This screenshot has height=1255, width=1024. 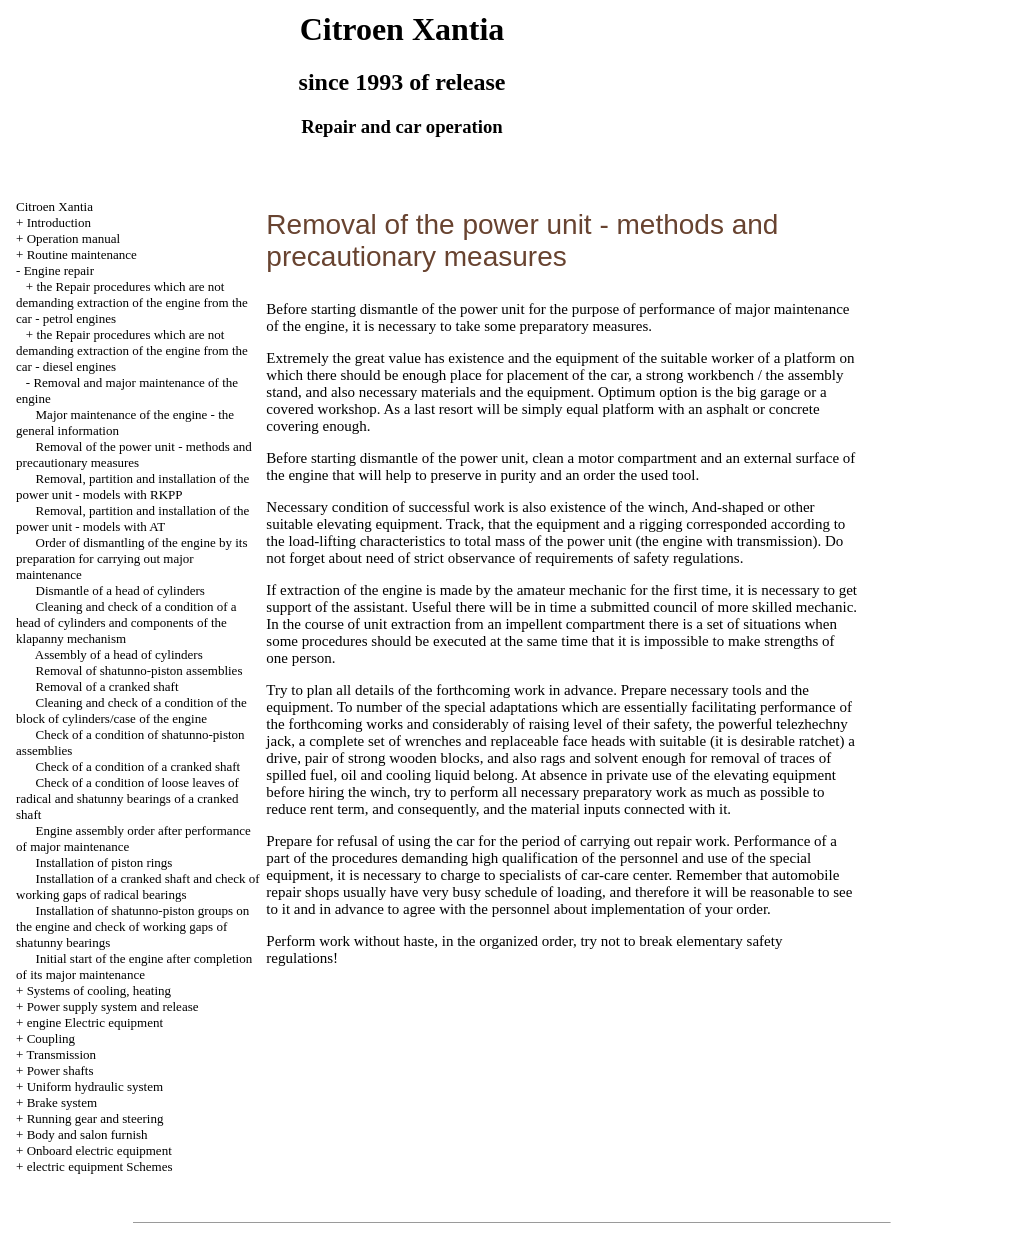 What do you see at coordinates (100, 1166) in the screenshot?
I see `electric equipment Schemes` at bounding box center [100, 1166].